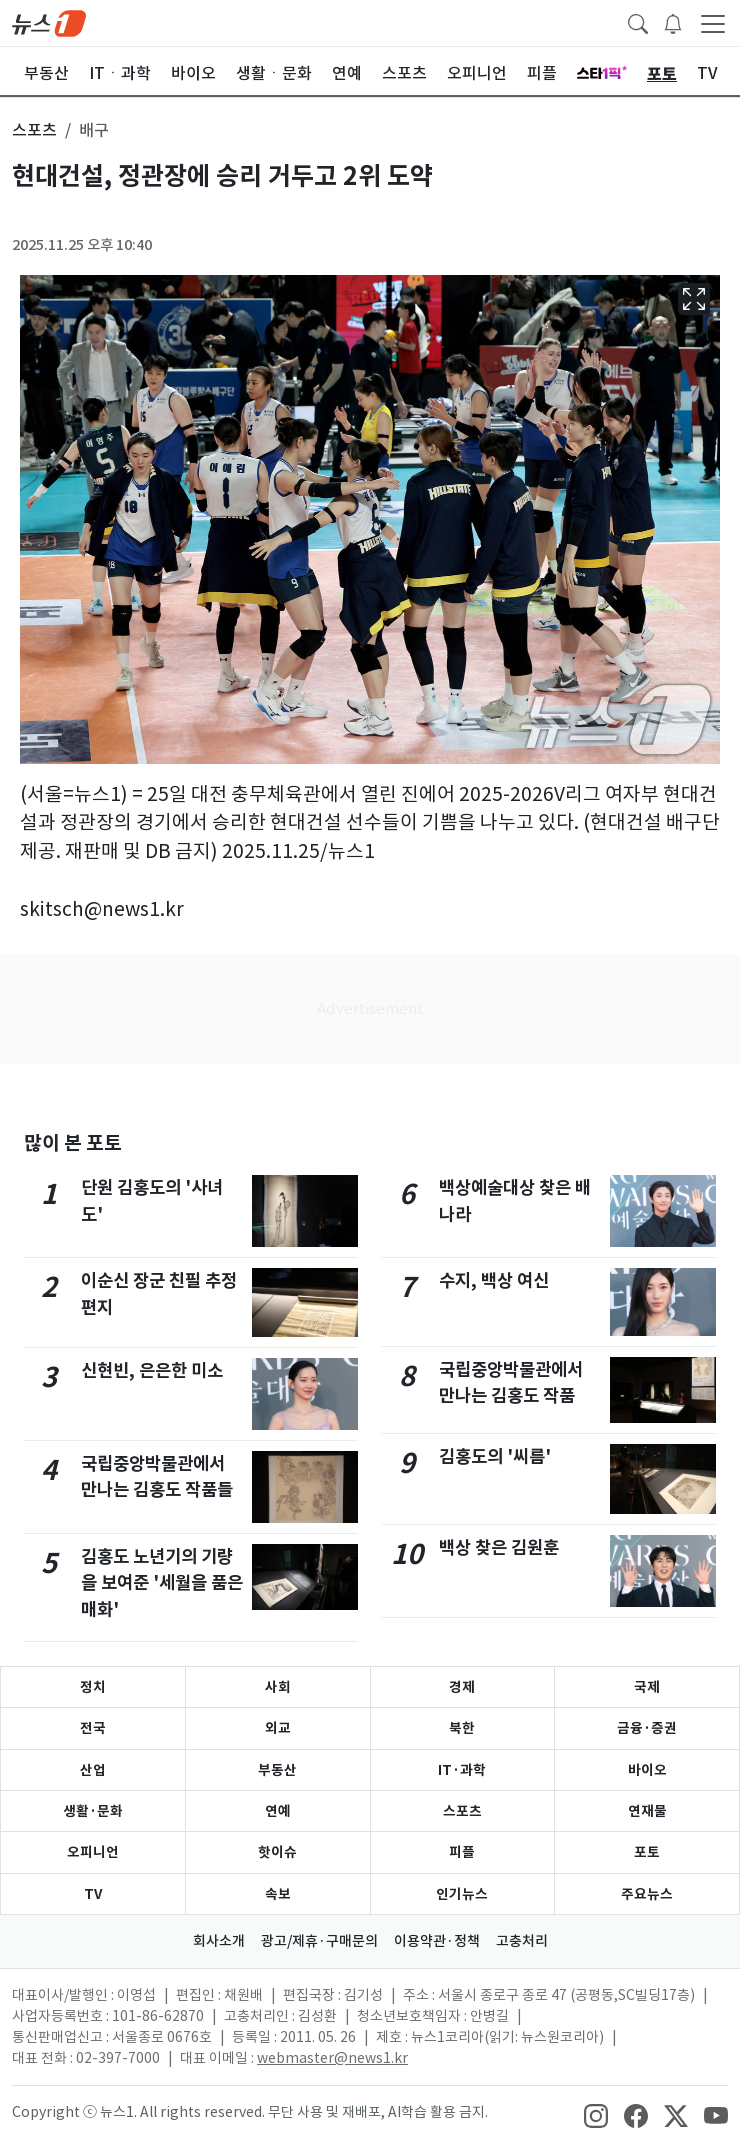 The width and height of the screenshot is (740, 2130). Describe the element at coordinates (49, 22) in the screenshot. I see `[brandLogo]` at that location.